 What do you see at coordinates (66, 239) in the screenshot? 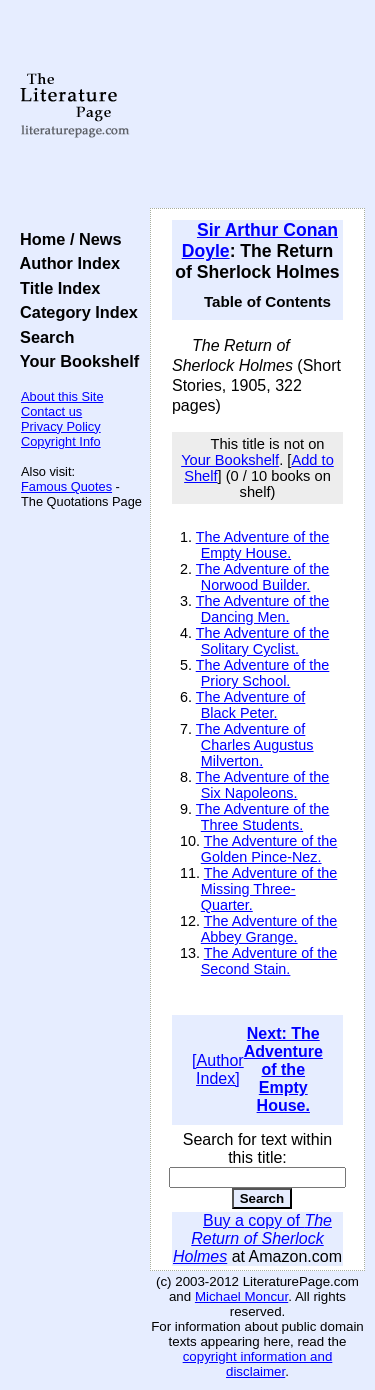
I see `Home / News` at bounding box center [66, 239].